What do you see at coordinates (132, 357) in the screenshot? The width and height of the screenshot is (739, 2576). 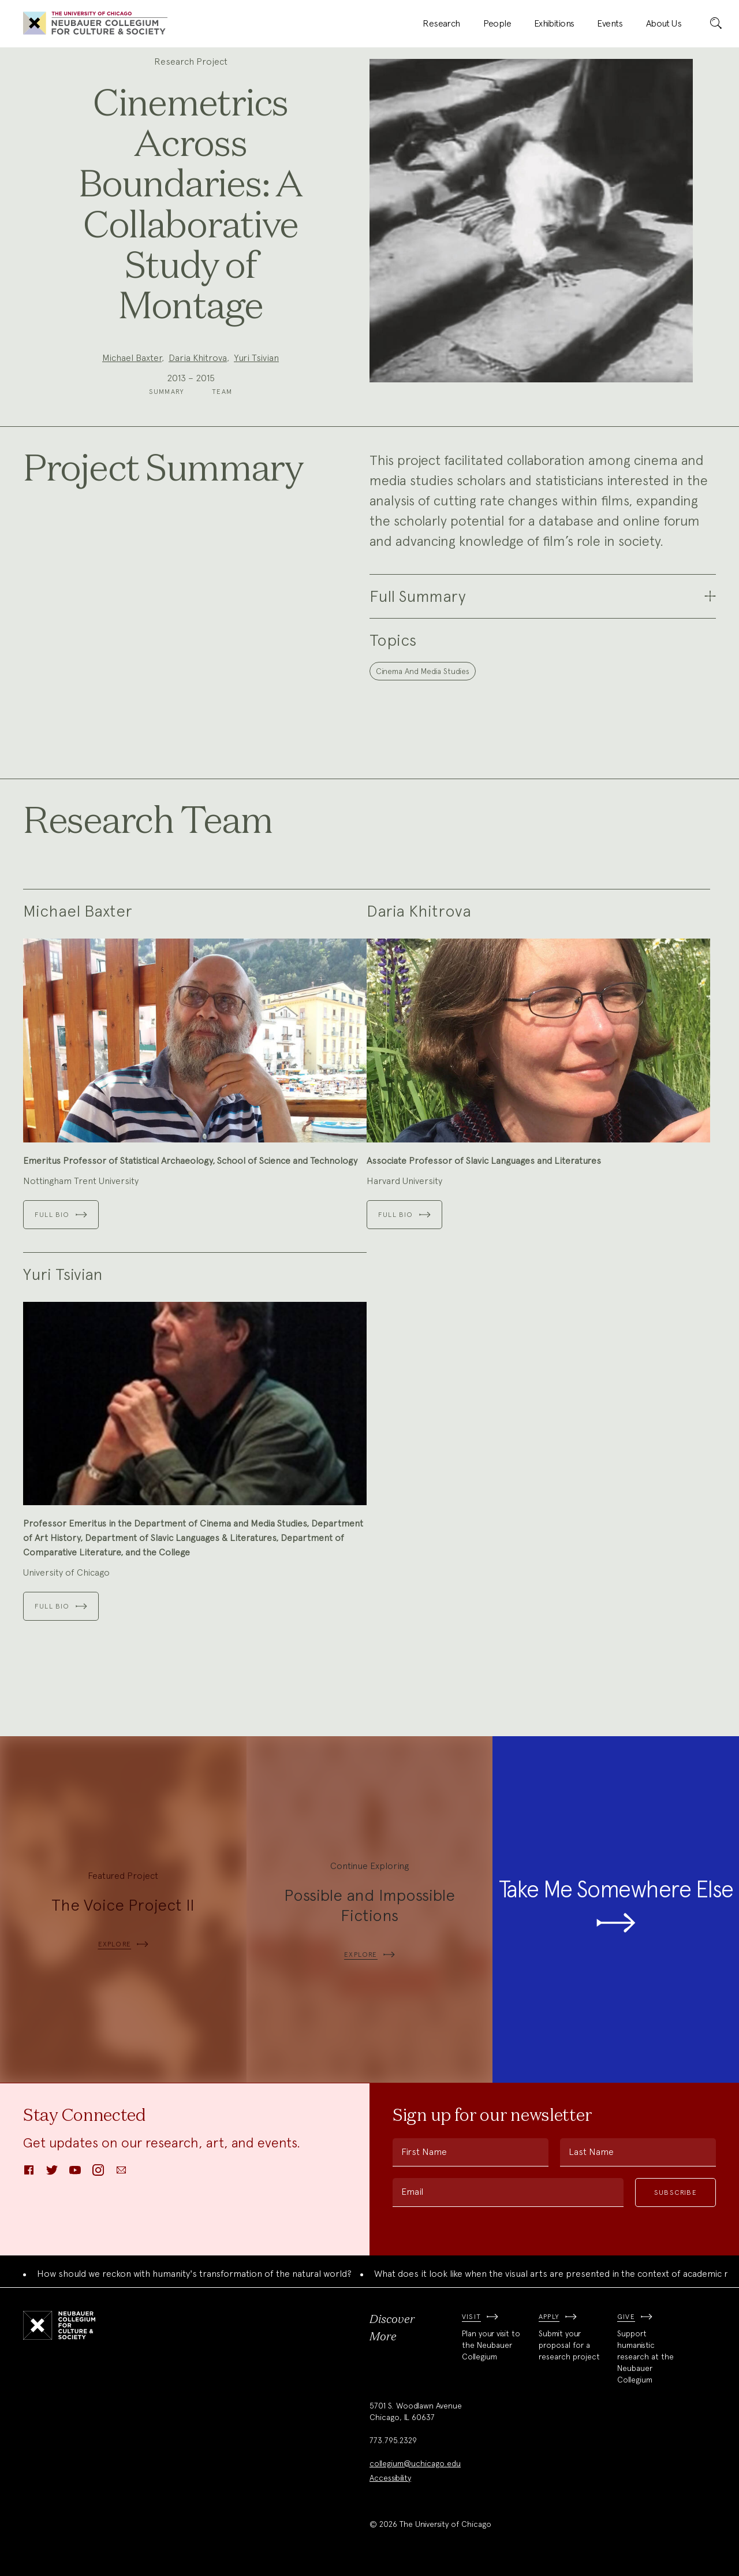 I see `Michael Baxter` at bounding box center [132, 357].